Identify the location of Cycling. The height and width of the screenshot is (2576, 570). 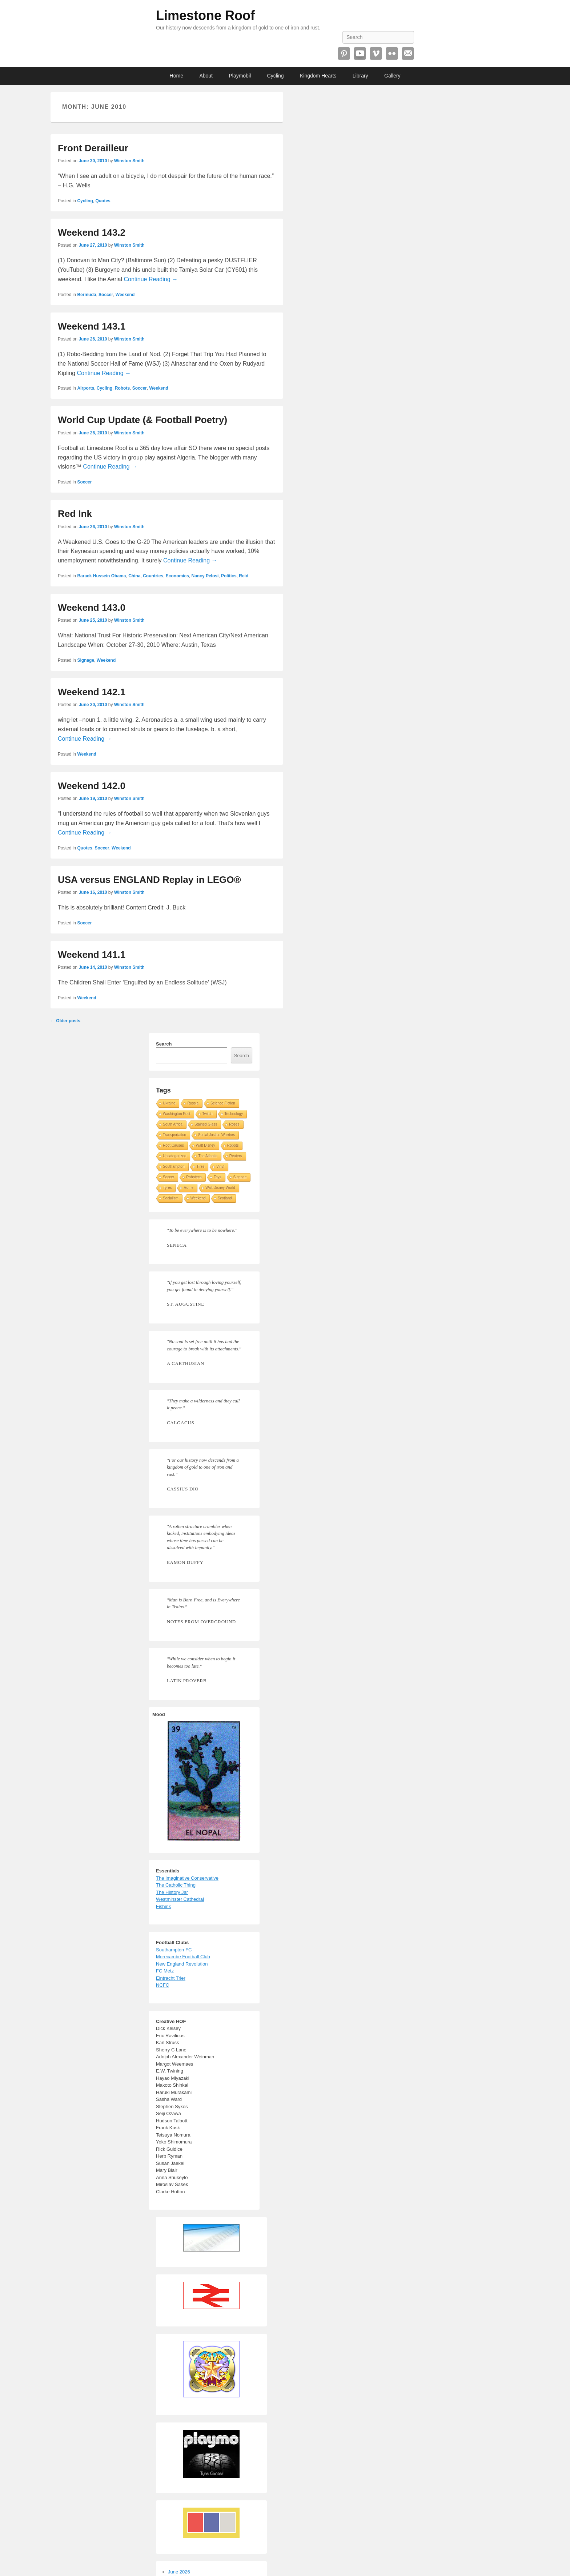
(275, 76).